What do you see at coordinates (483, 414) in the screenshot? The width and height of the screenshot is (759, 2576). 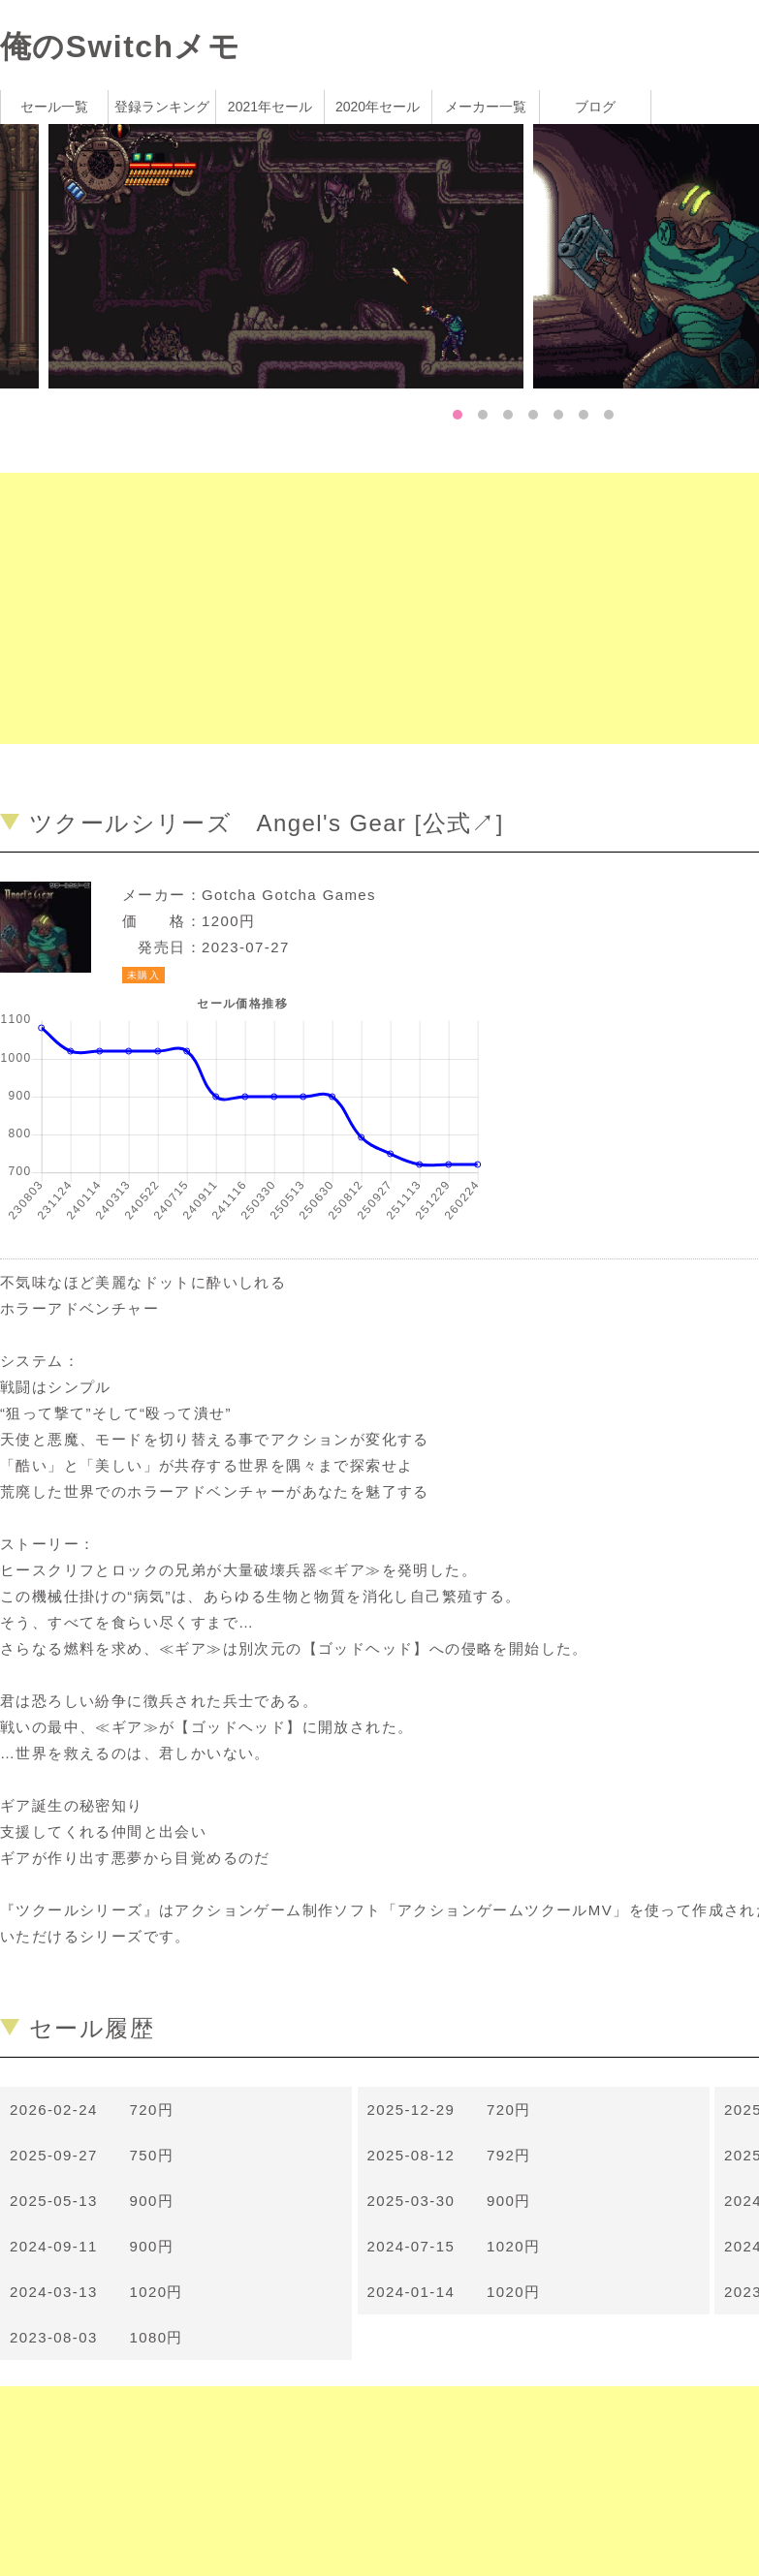 I see `2 [tab]` at bounding box center [483, 414].